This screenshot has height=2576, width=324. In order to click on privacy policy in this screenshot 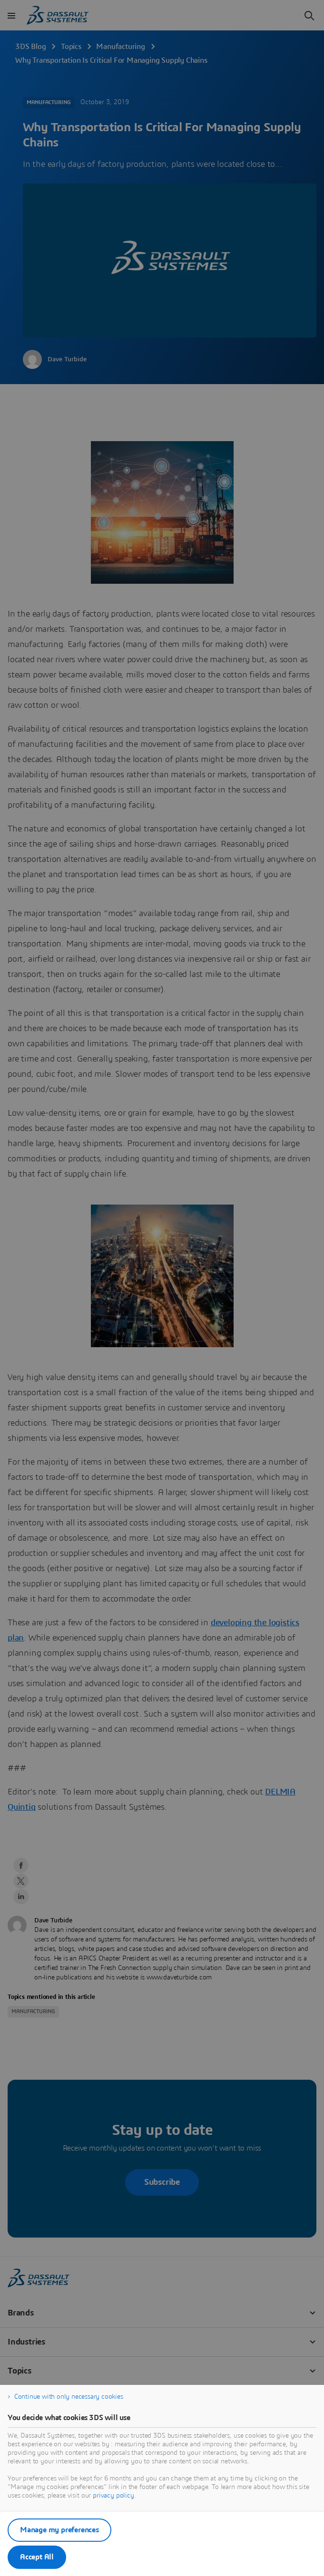, I will do `click(113, 2495)`.